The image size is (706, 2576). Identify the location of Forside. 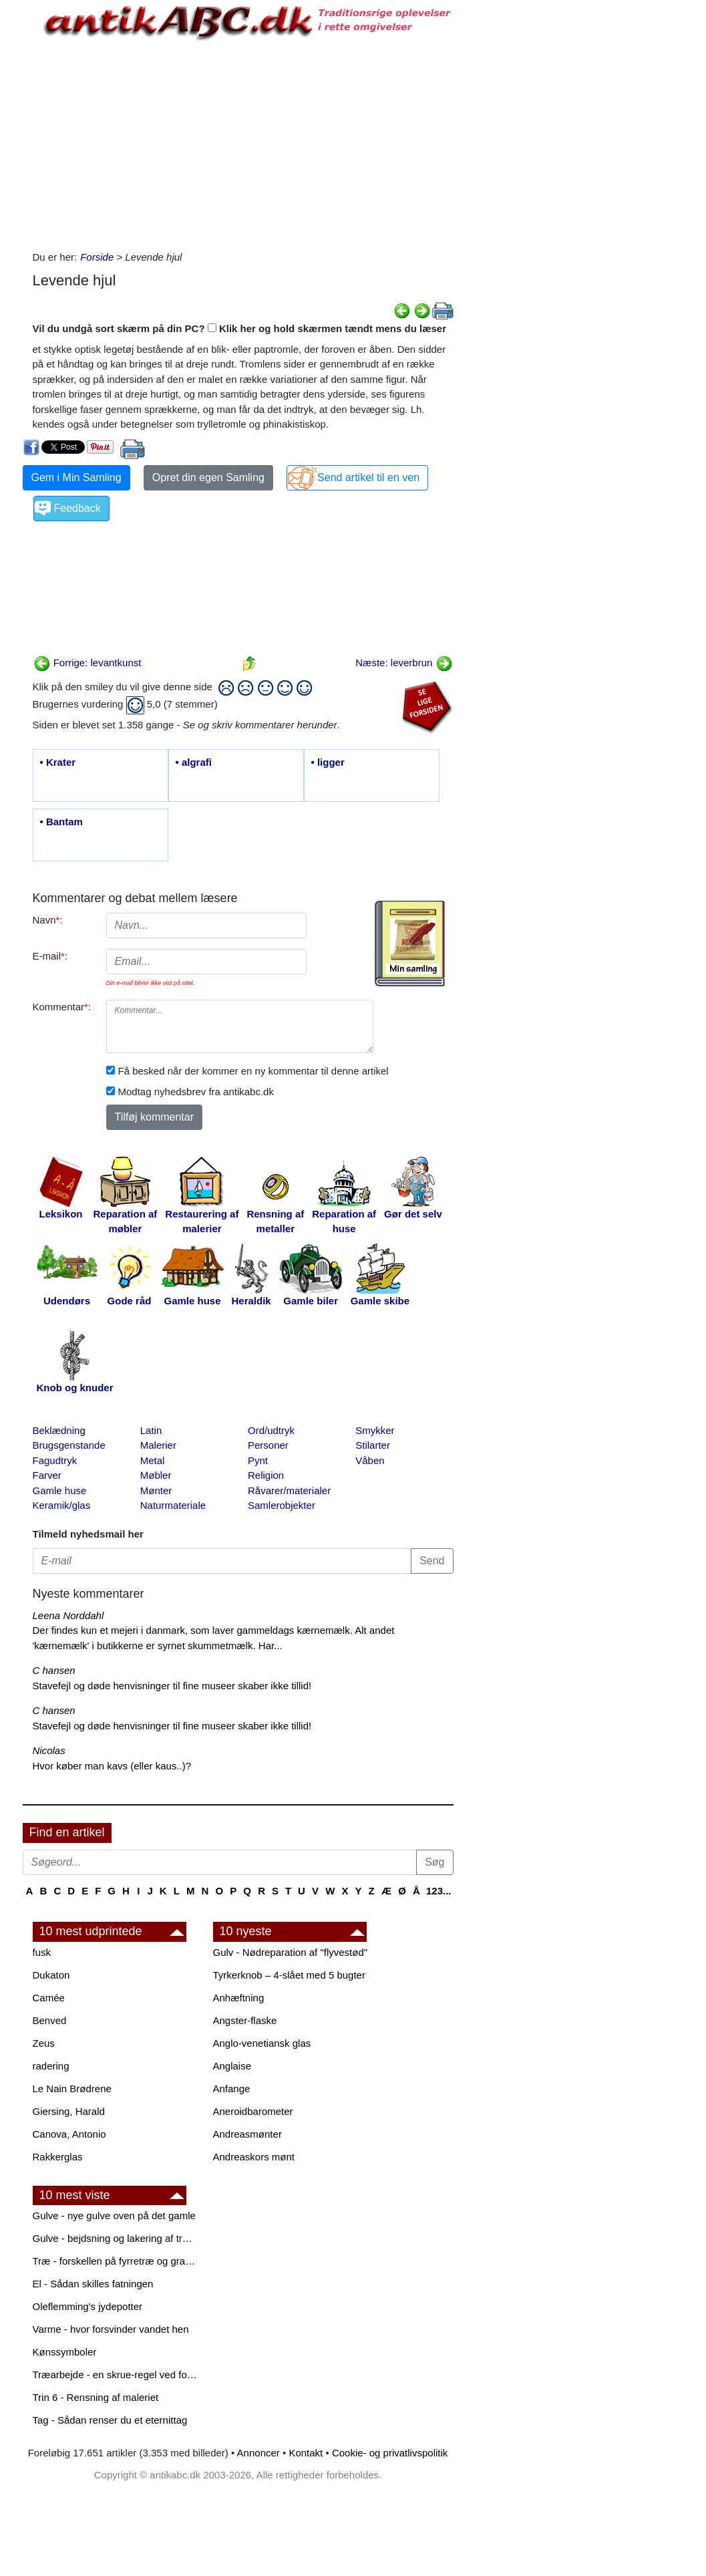
(97, 257).